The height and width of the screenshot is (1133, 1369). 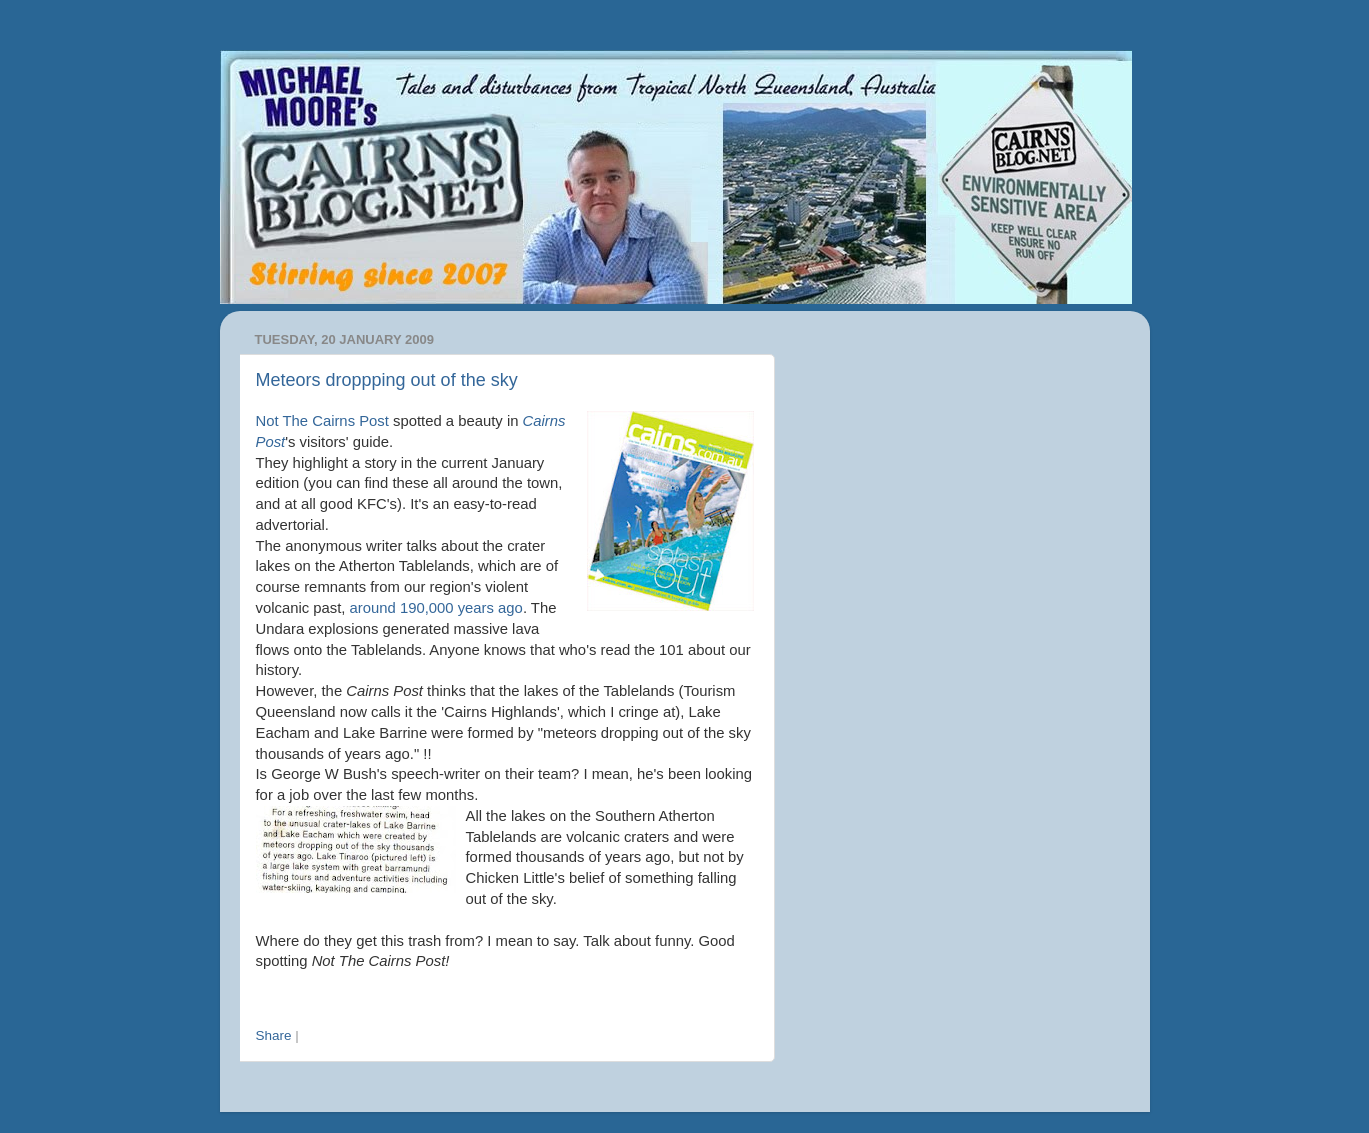 I want to click on Share, so click(x=274, y=1035).